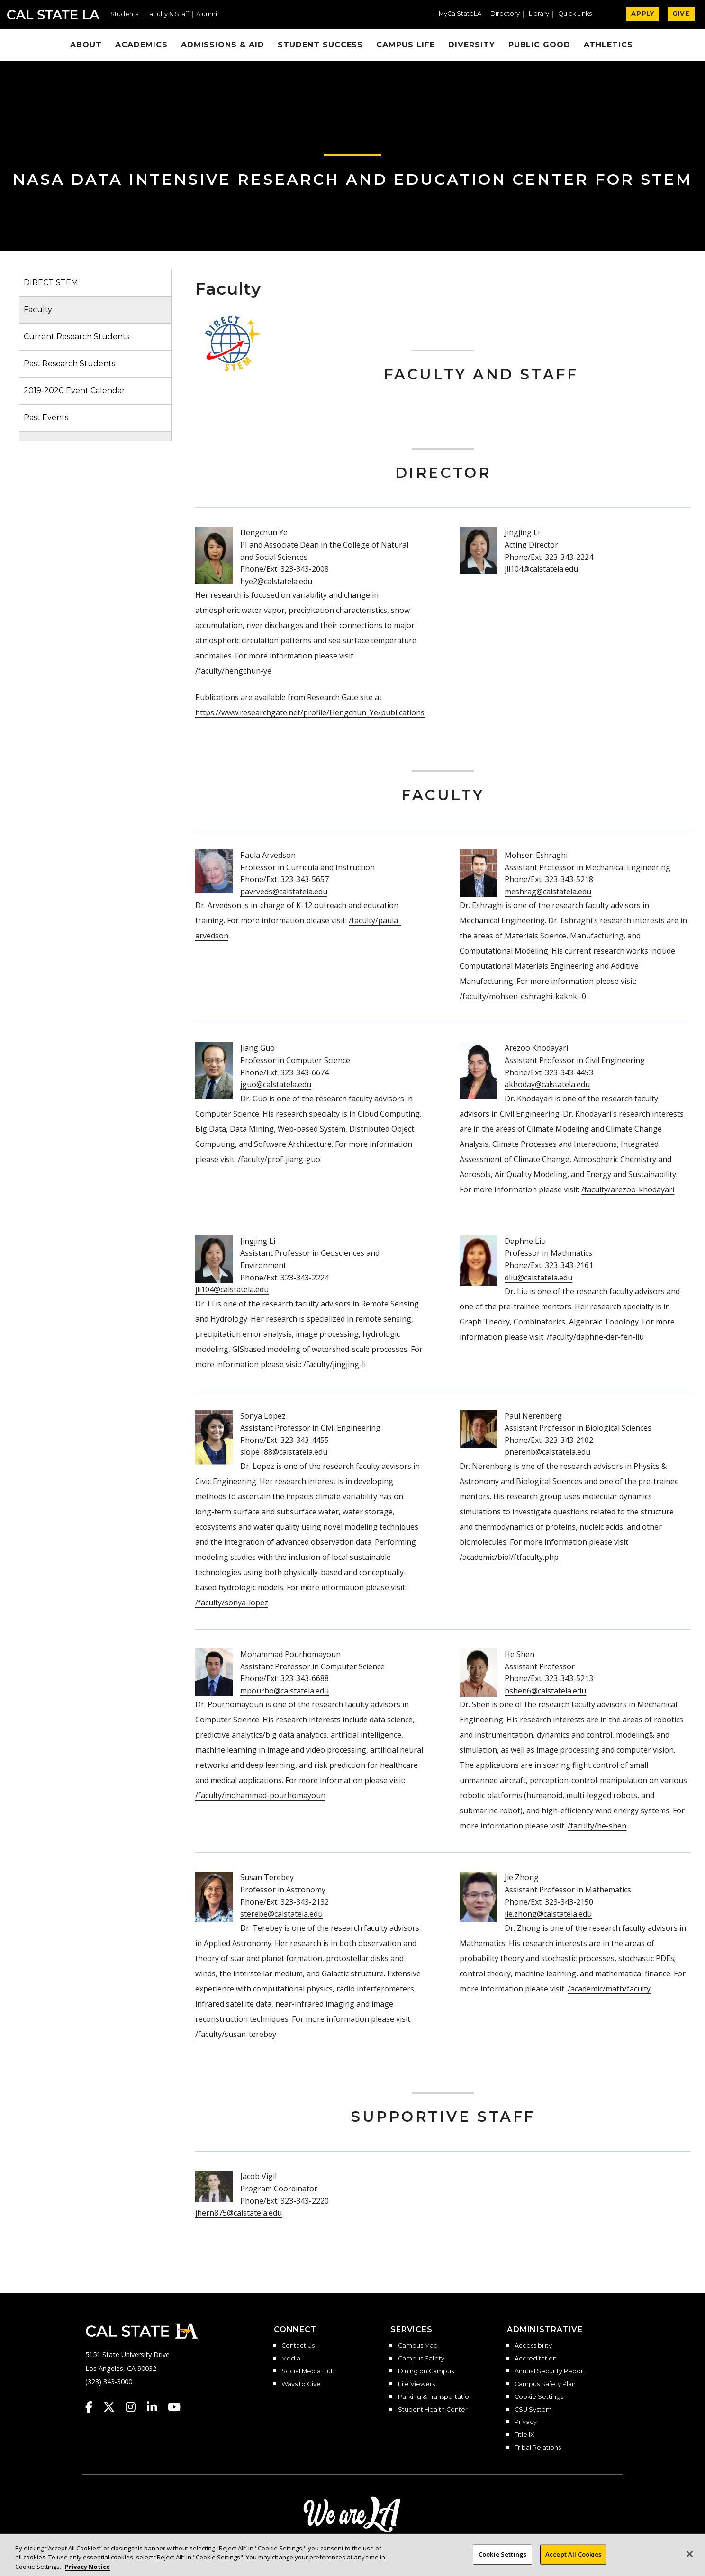 Image resolution: width=705 pixels, height=2576 pixels. Describe the element at coordinates (298, 2345) in the screenshot. I see `Contact Us` at that location.